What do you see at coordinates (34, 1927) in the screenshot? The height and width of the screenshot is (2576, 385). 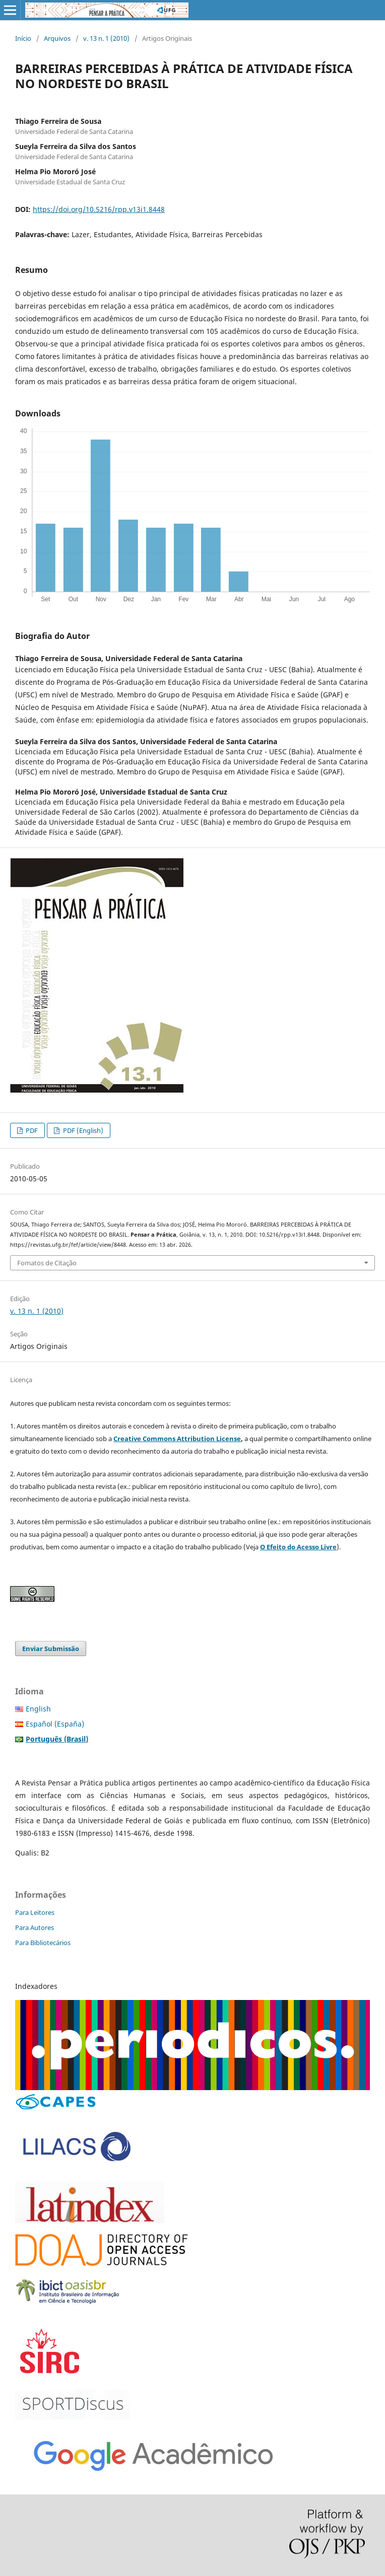 I see `Para Autores` at bounding box center [34, 1927].